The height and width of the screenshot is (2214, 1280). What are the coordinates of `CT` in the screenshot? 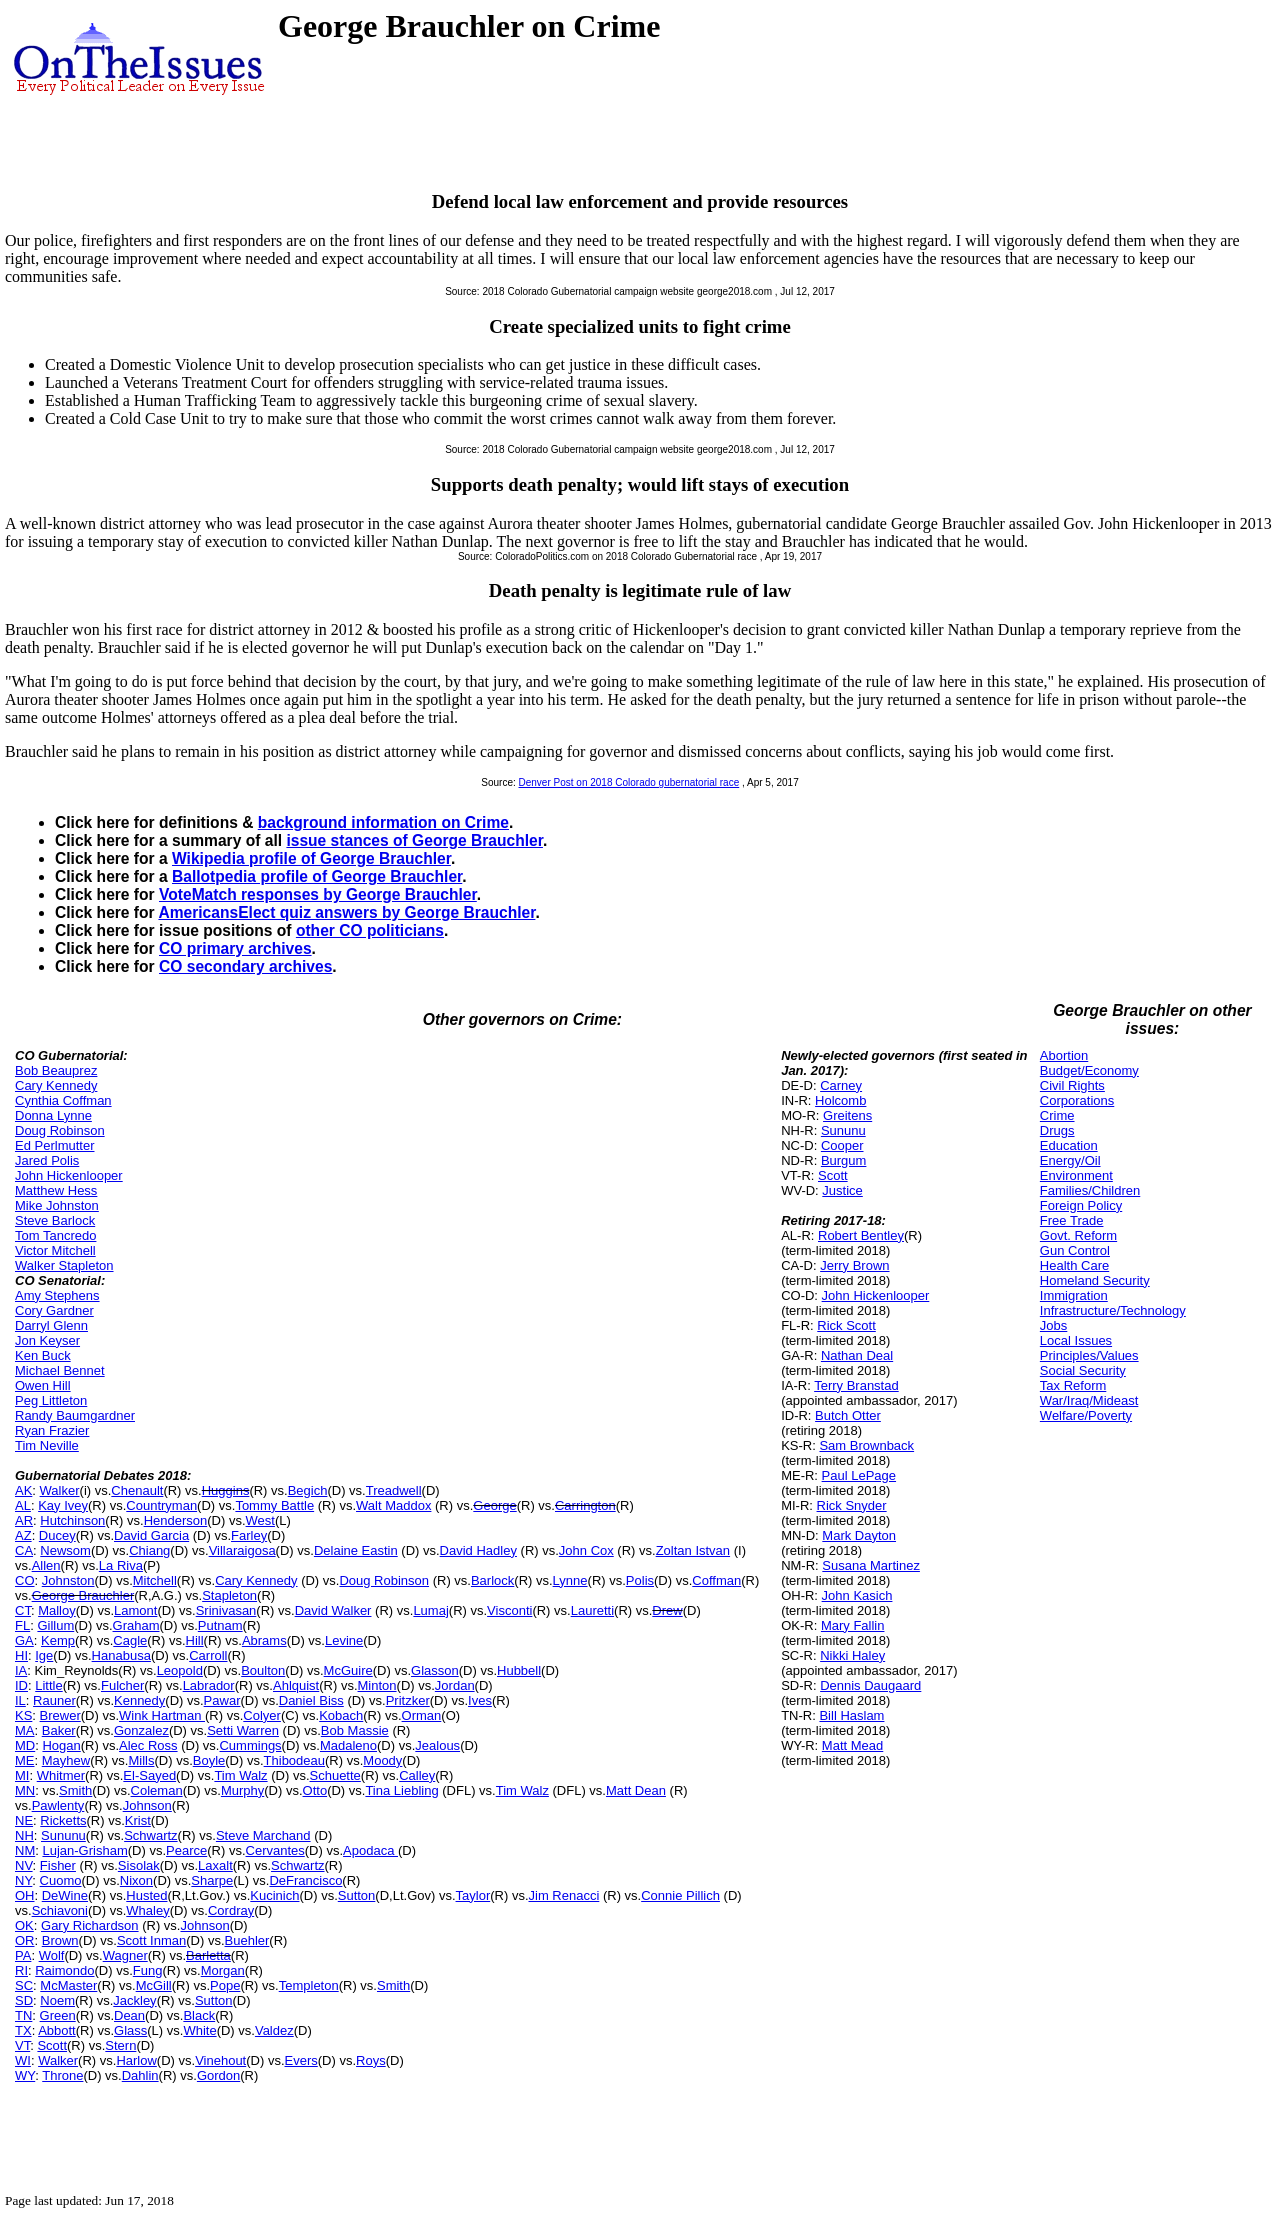 It's located at (23, 1610).